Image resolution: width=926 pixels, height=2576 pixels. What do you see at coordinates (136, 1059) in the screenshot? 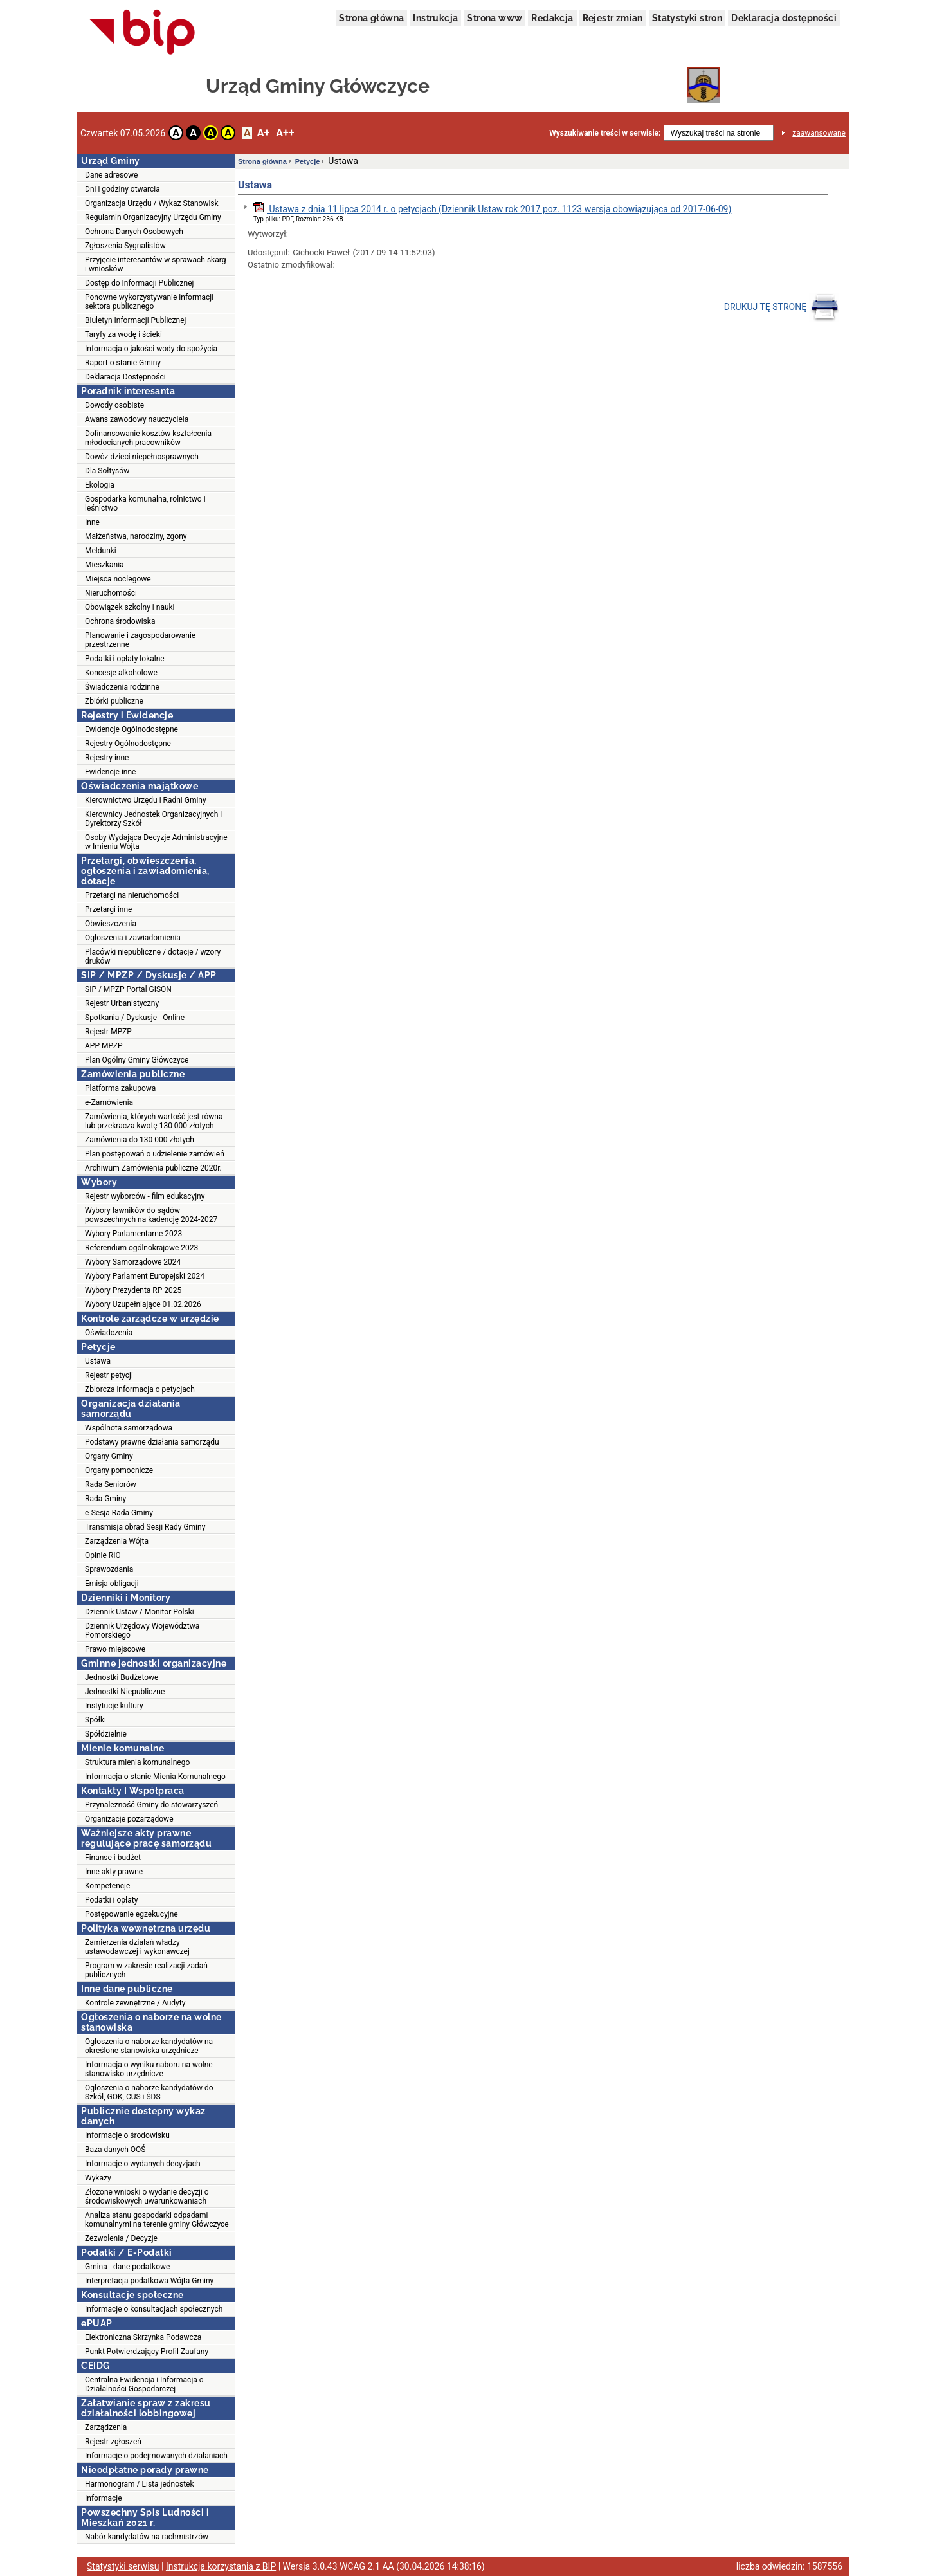
I see `Plan Ogólny Gminy Główczyce` at bounding box center [136, 1059].